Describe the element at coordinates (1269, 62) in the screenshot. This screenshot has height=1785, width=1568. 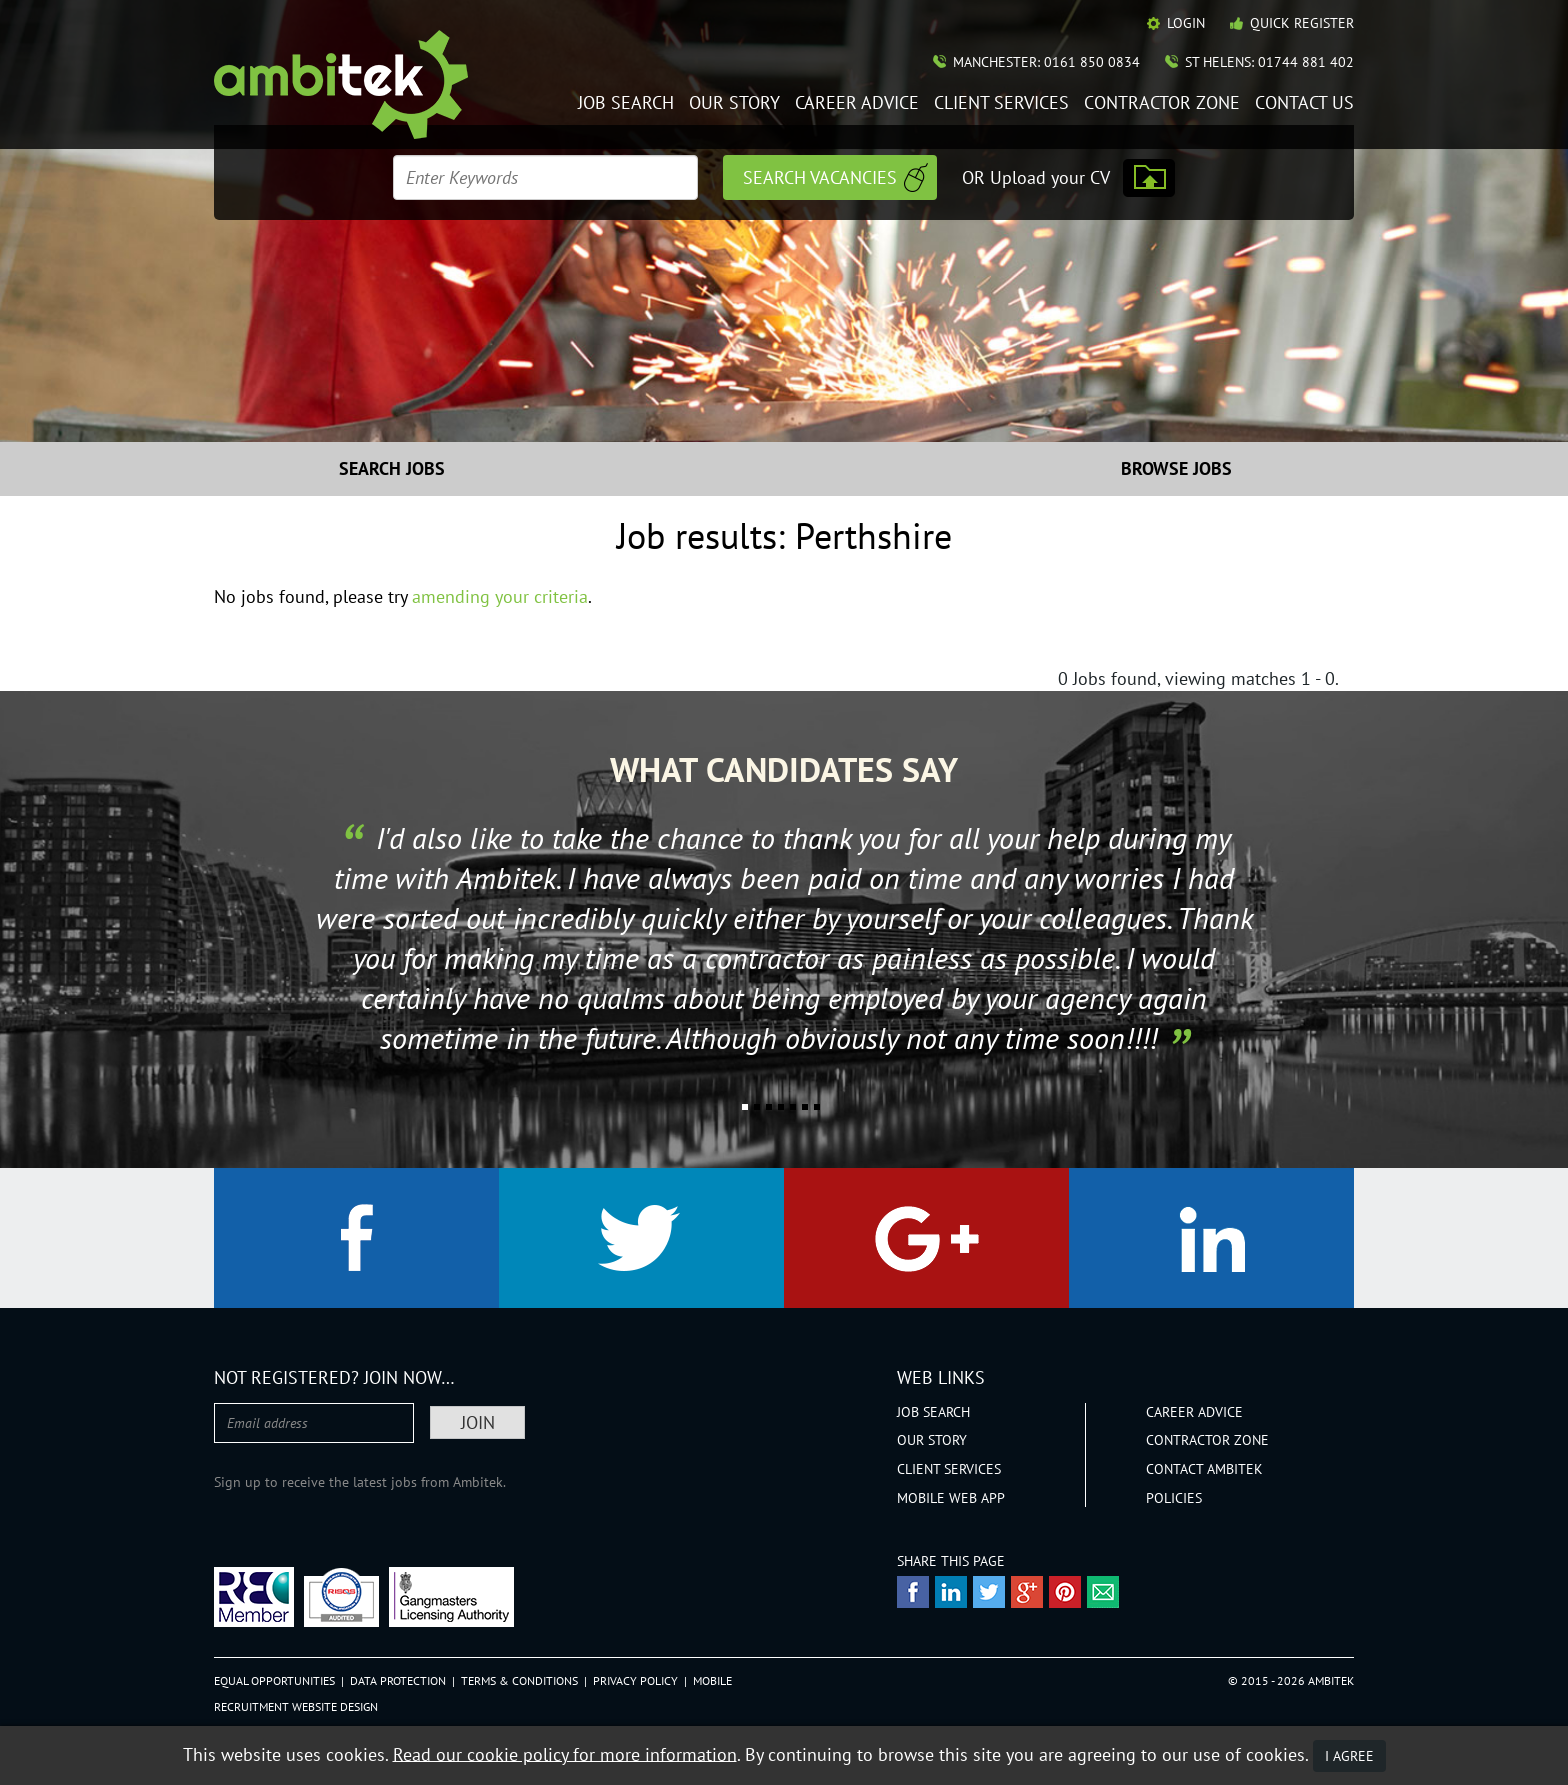
I see `St Helens: 01744 881 402` at that location.